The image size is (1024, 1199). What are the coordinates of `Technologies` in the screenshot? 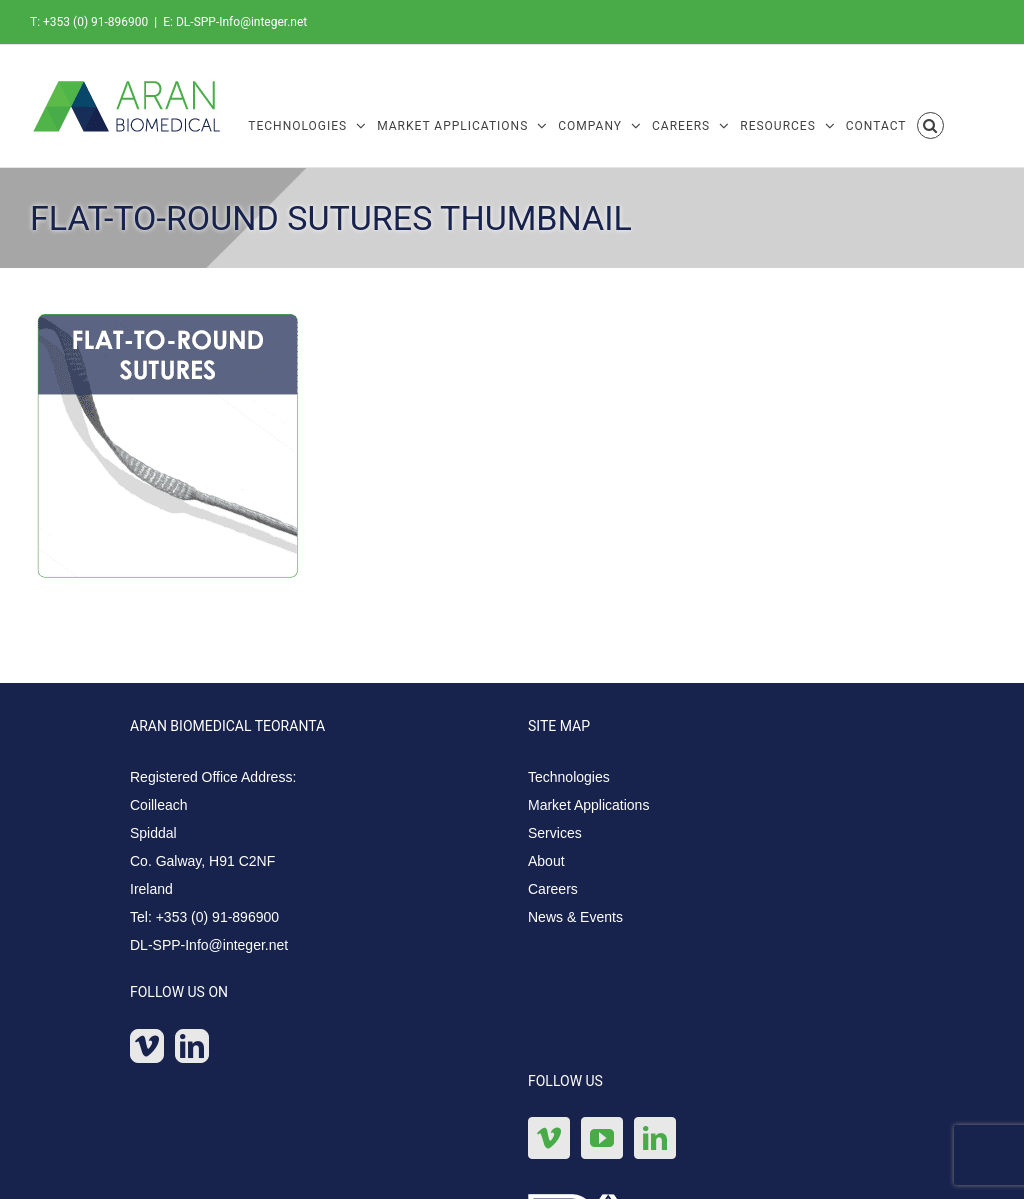 It's located at (569, 777).